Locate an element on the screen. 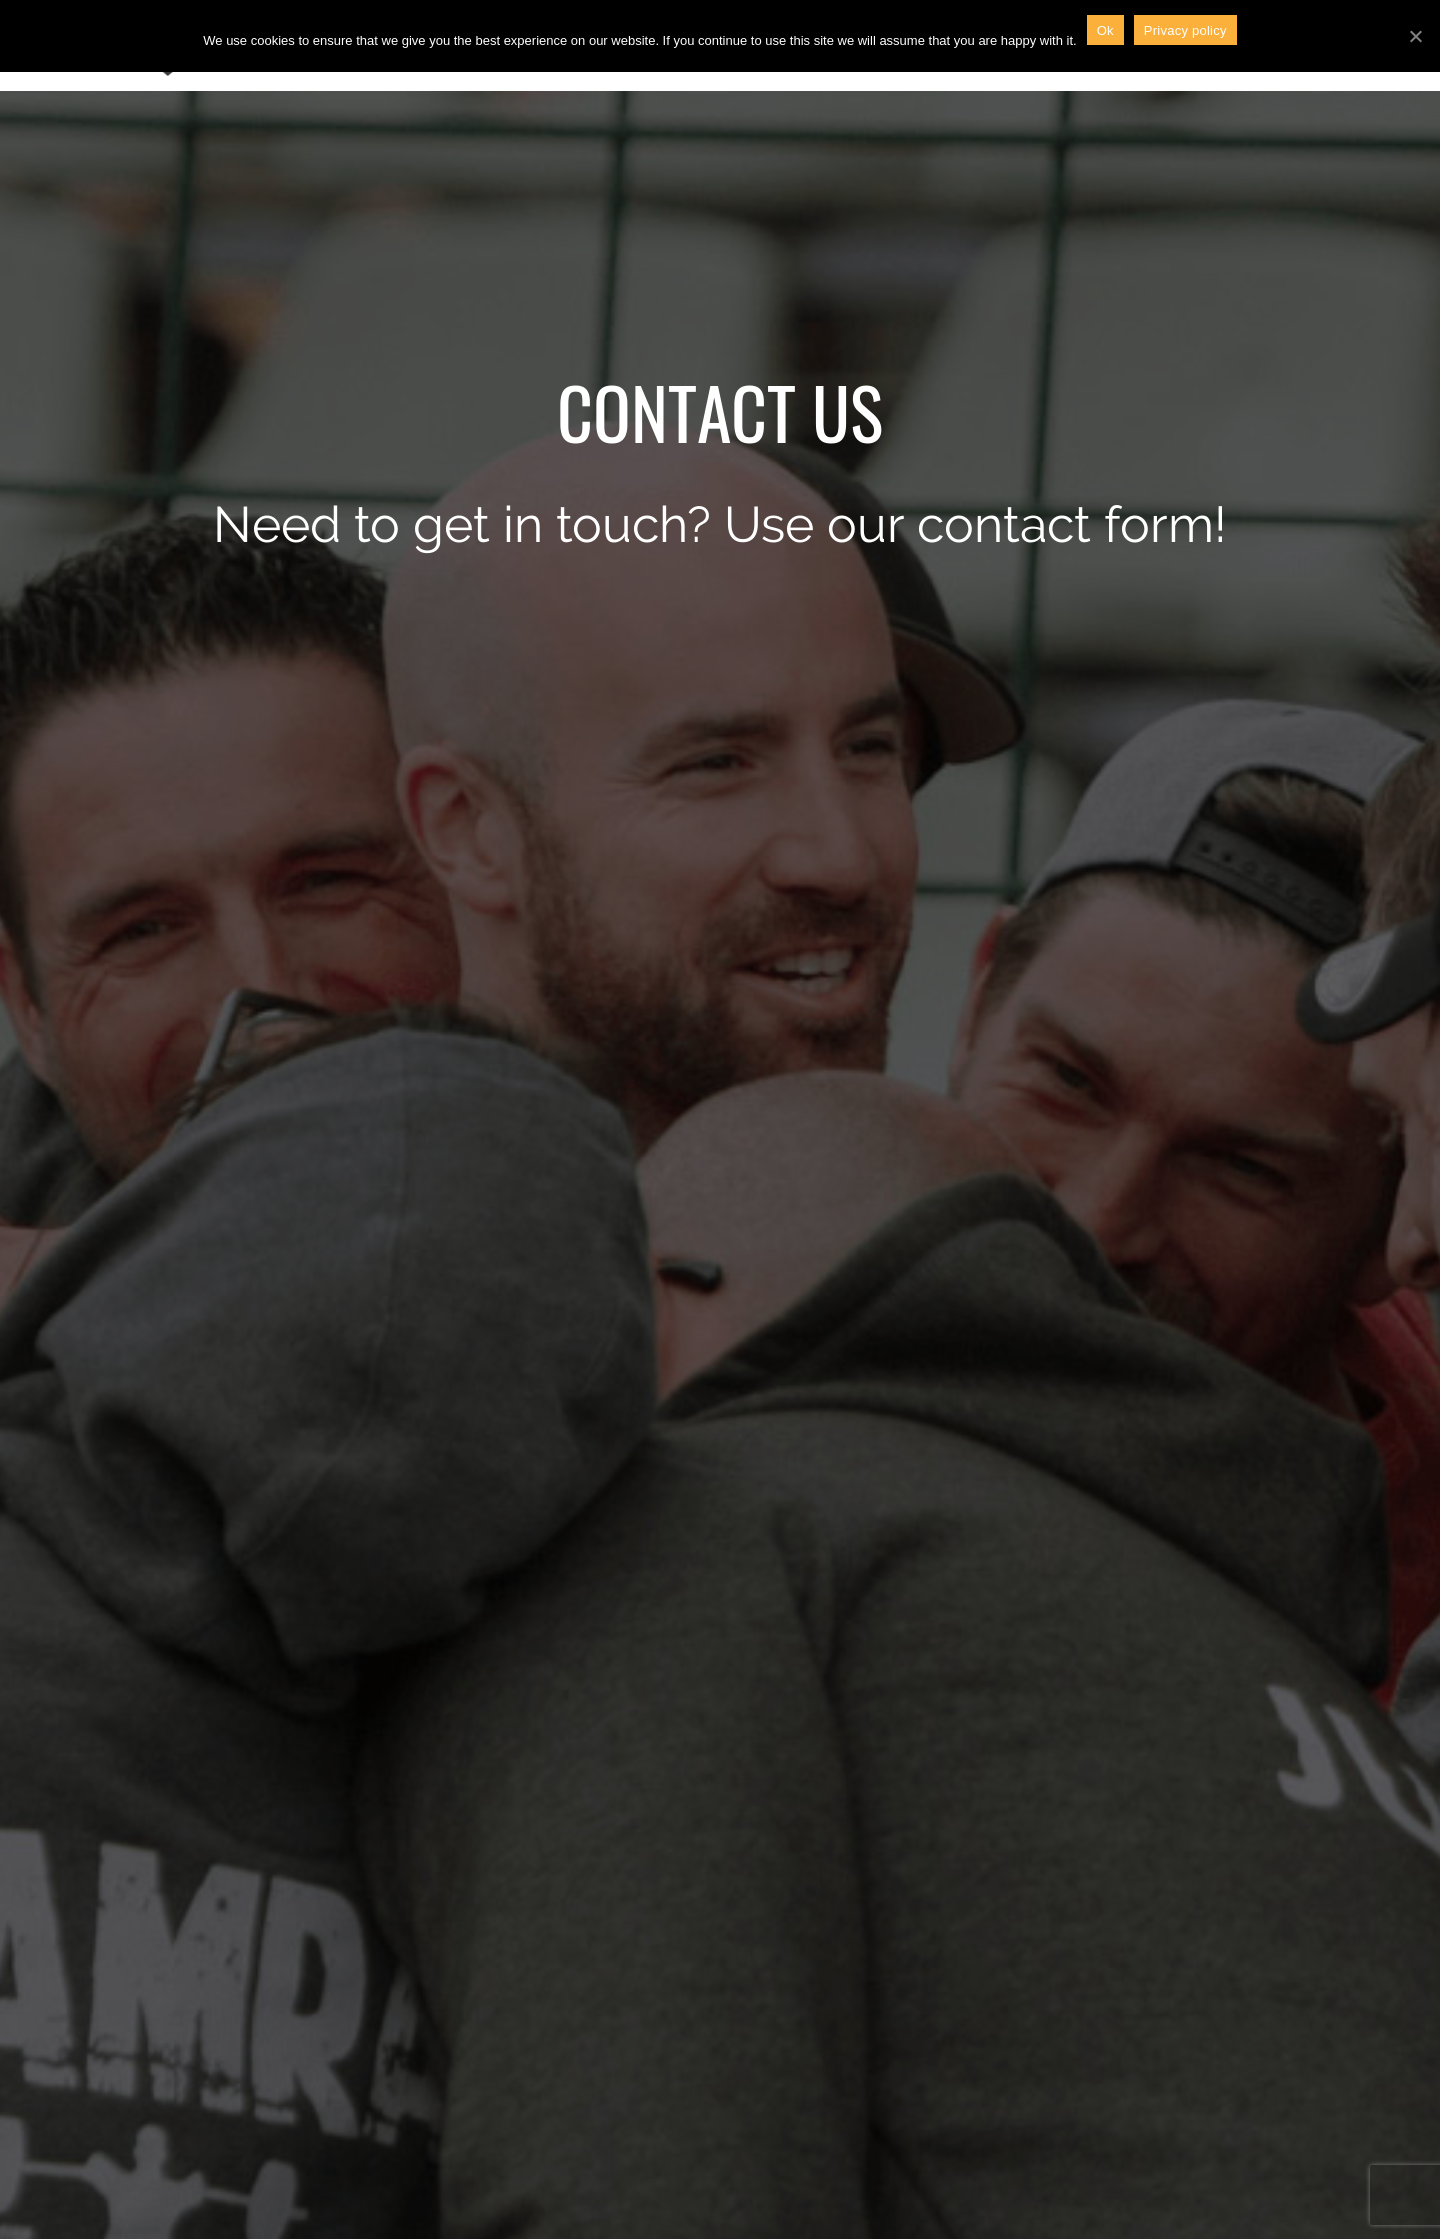  [Ok] is located at coordinates (1415, 36).